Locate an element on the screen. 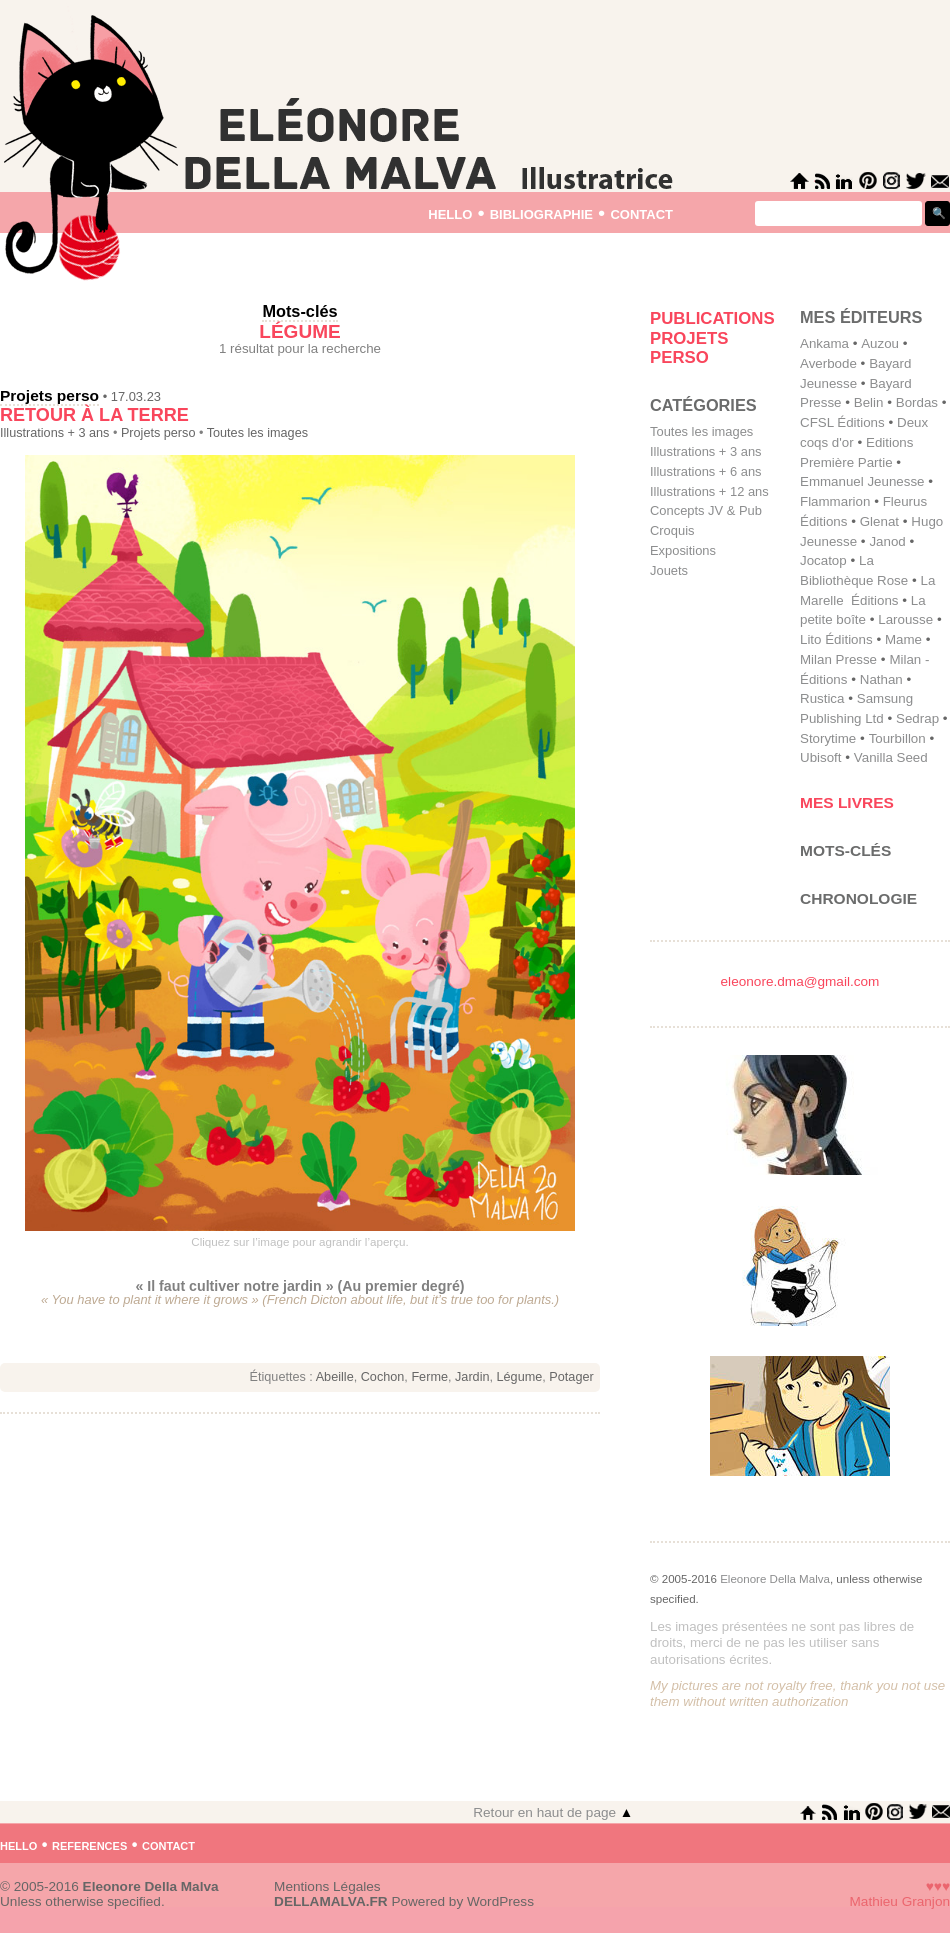  Mathieu Granjon is located at coordinates (900, 1901).